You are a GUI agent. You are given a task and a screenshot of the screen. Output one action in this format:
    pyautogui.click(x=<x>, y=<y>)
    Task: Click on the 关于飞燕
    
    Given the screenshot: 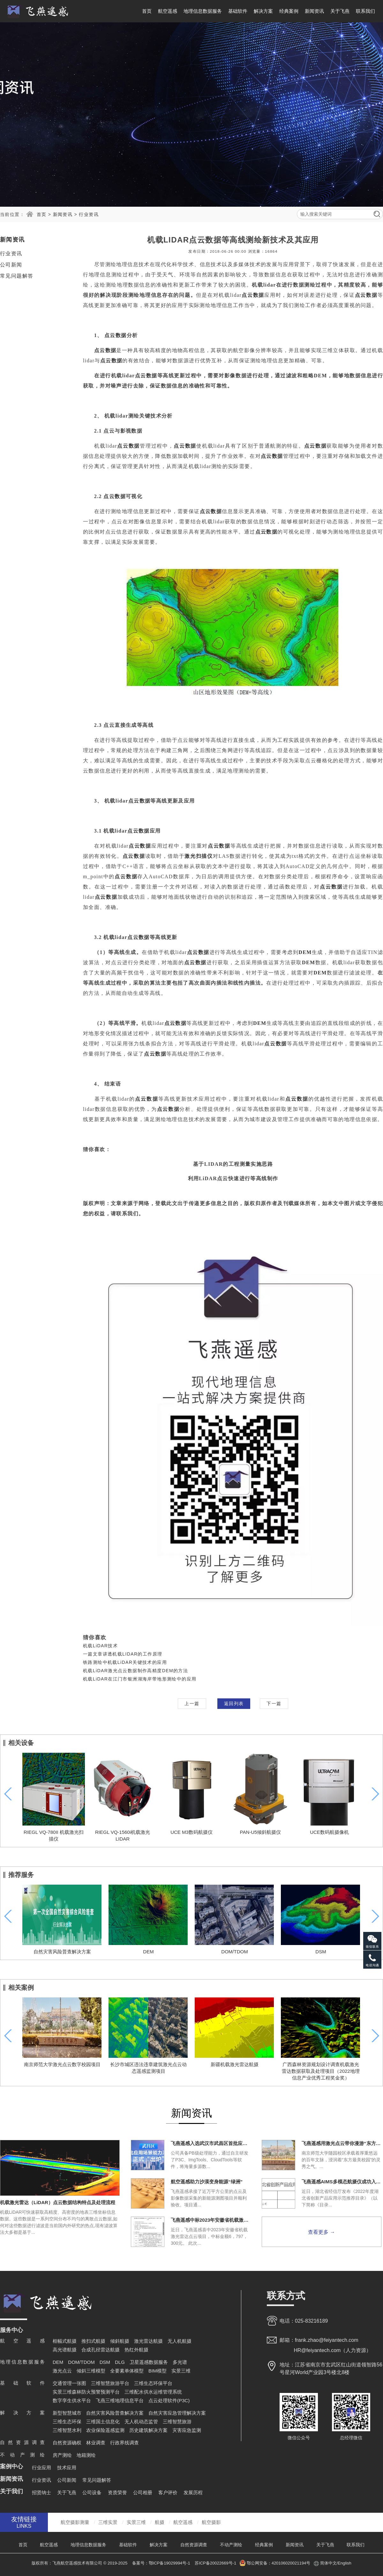 What is the action you would take?
    pyautogui.click(x=339, y=11)
    